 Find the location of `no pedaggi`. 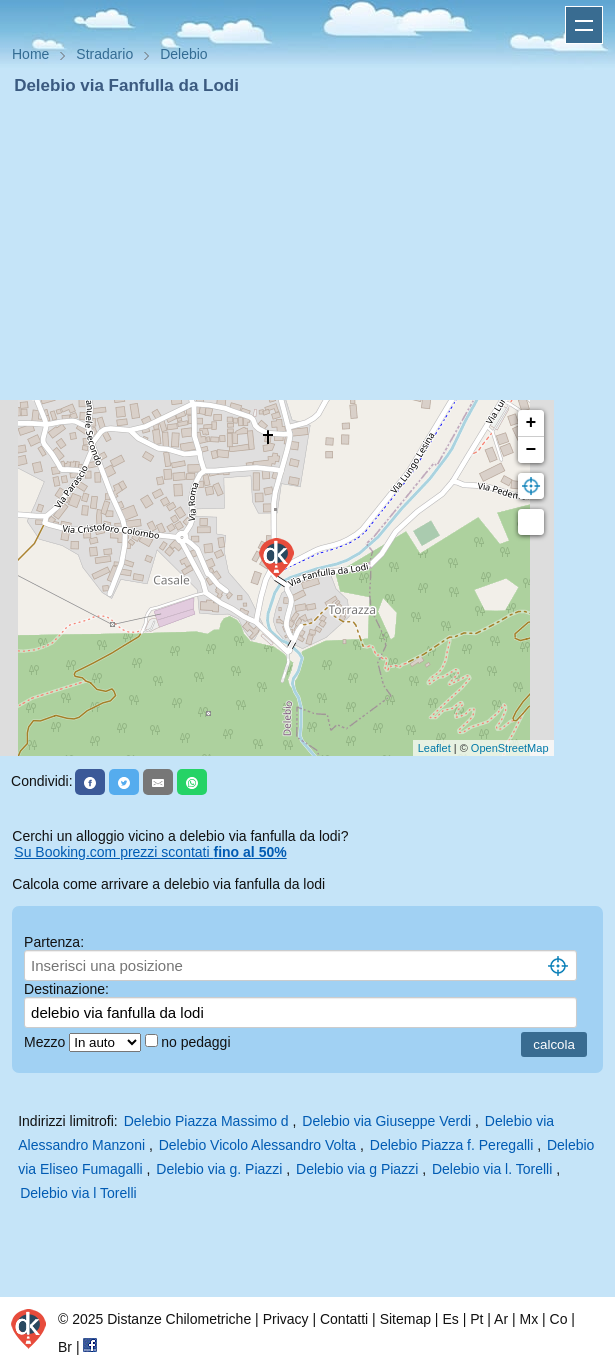

no pedaggi is located at coordinates (197, 1042).